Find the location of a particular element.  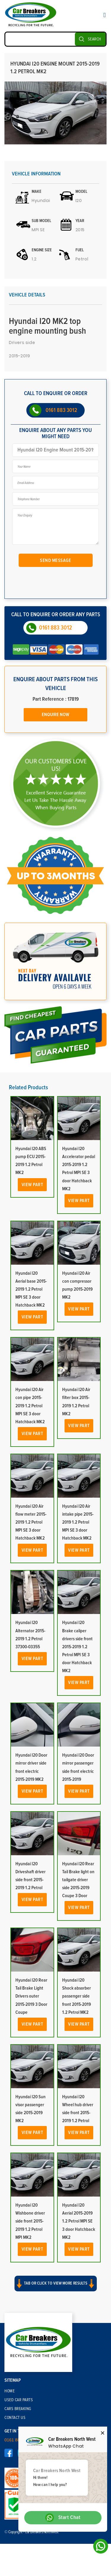

SEARCH is located at coordinates (94, 39).